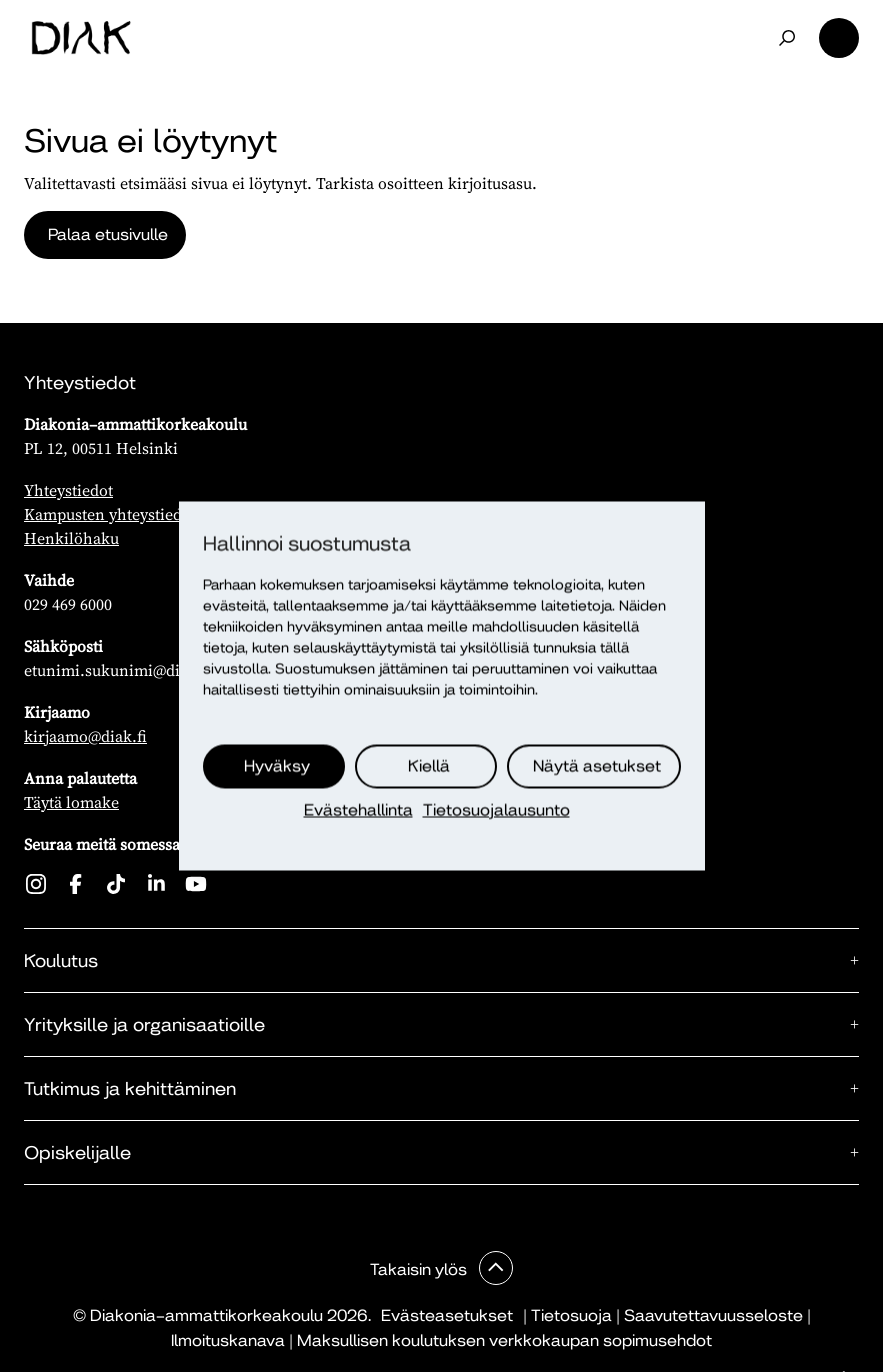 The width and height of the screenshot is (883, 1372). I want to click on Hyväksy, so click(277, 766).